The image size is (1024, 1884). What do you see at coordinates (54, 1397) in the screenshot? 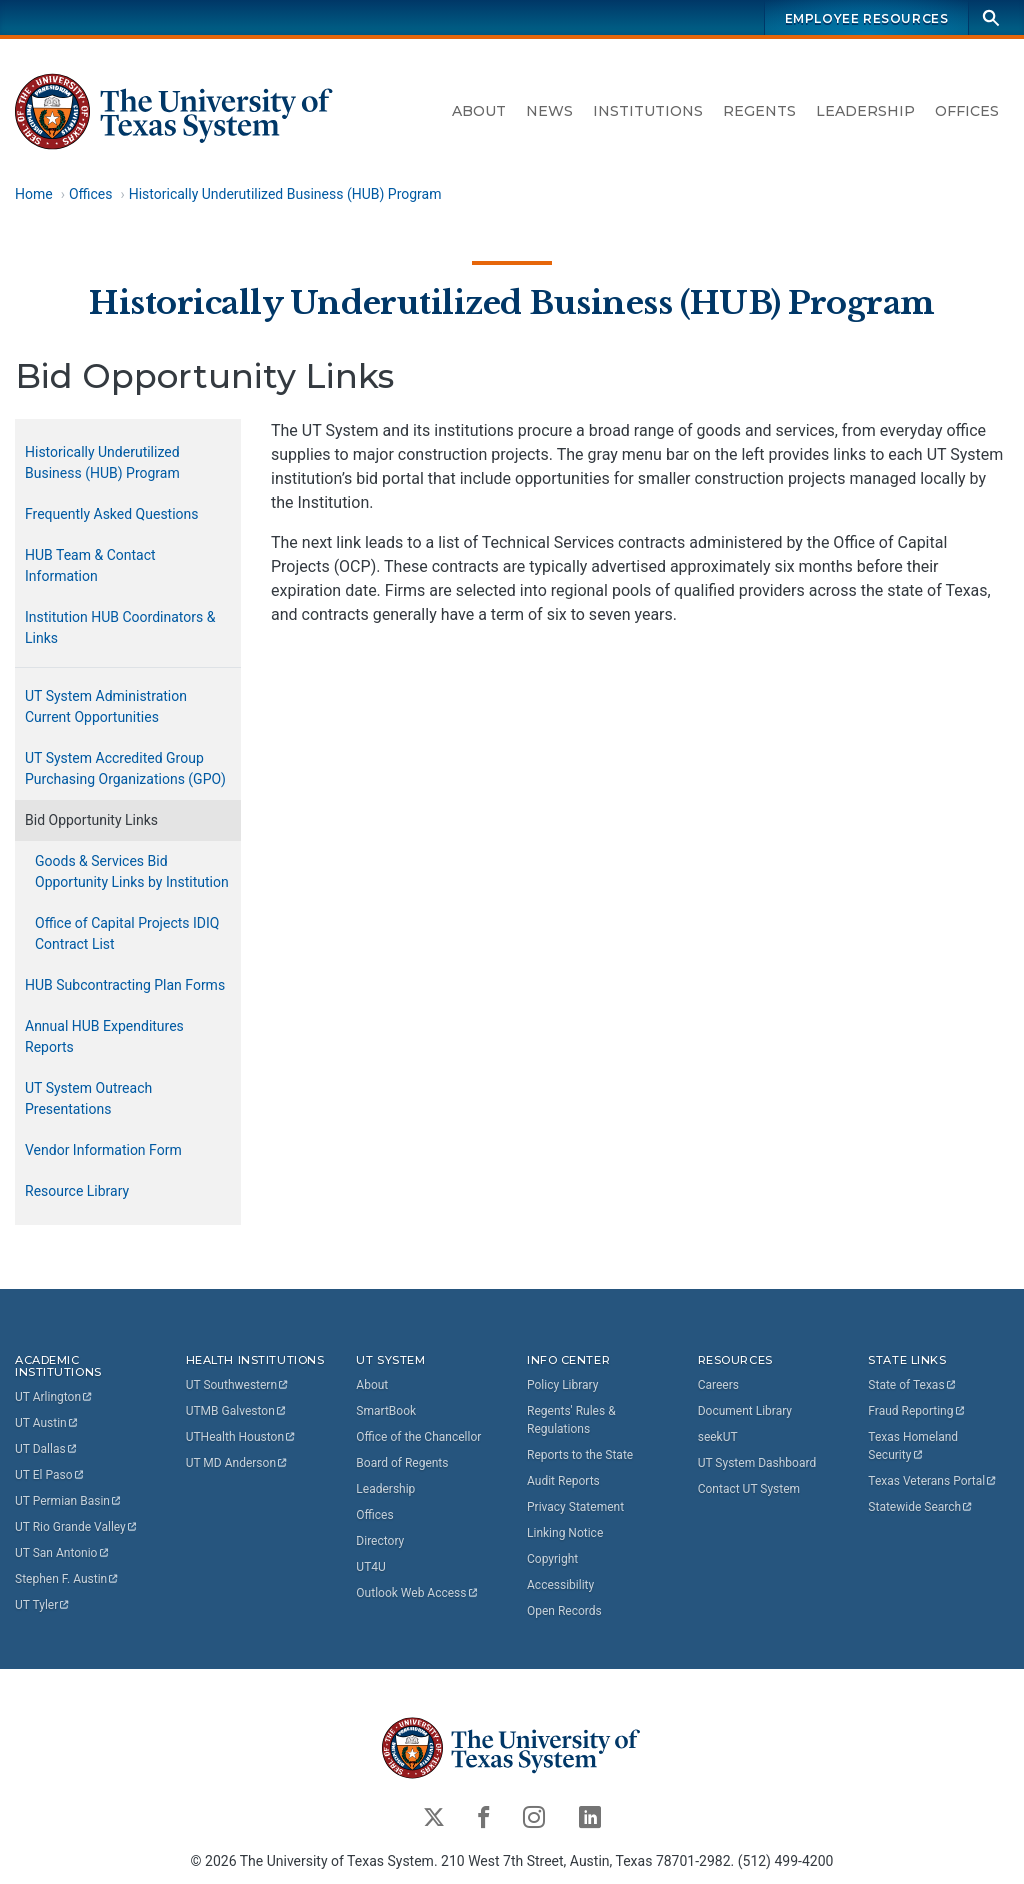
I see `UT` at bounding box center [54, 1397].